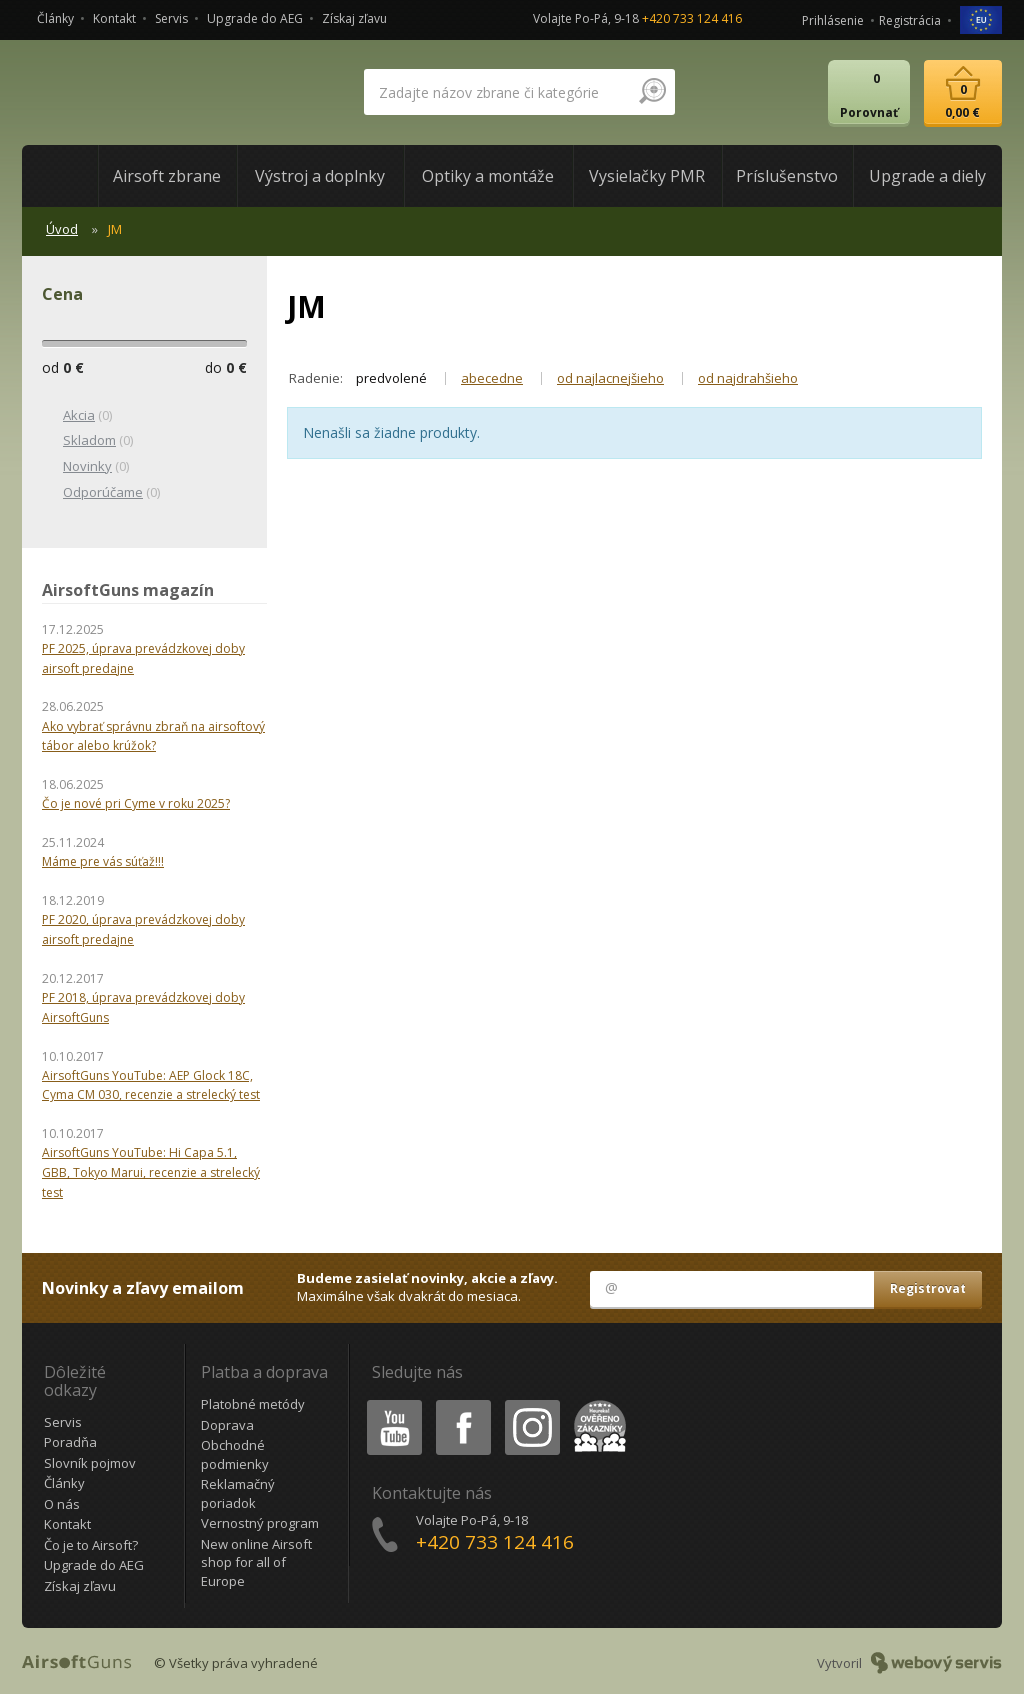 The image size is (1024, 1694). What do you see at coordinates (833, 20) in the screenshot?
I see `Prihlásenie` at bounding box center [833, 20].